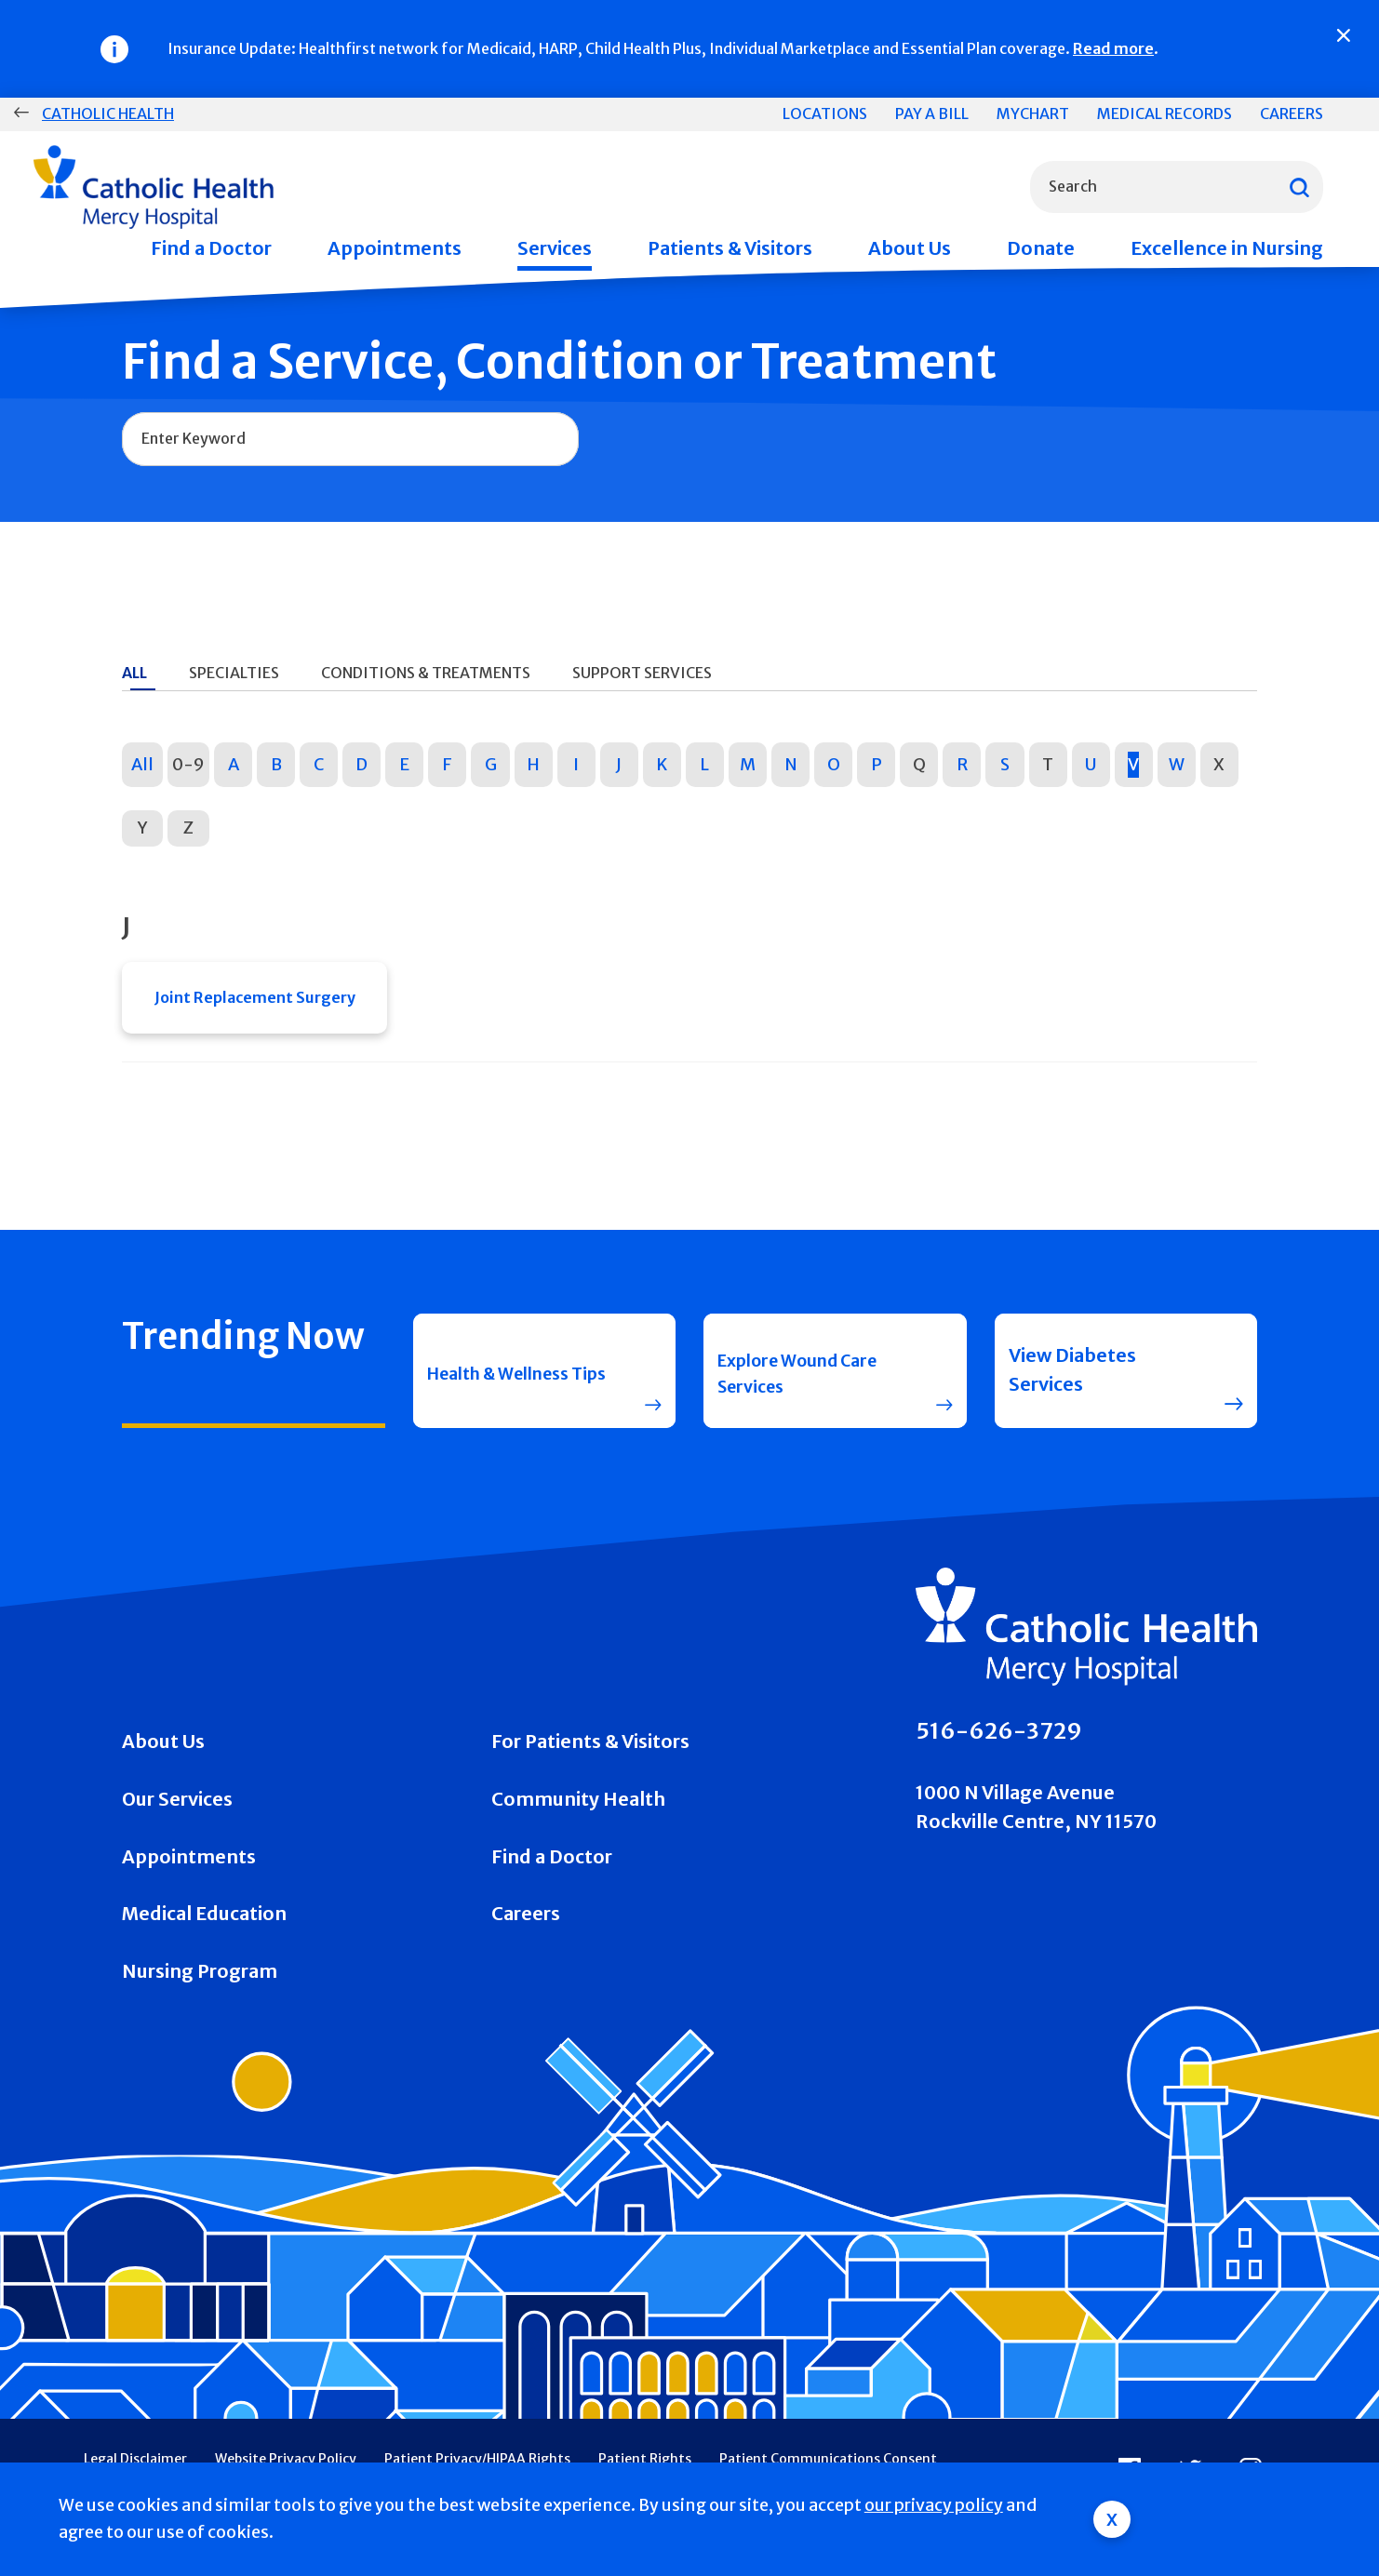  I want to click on Pay a Bill, so click(932, 113).